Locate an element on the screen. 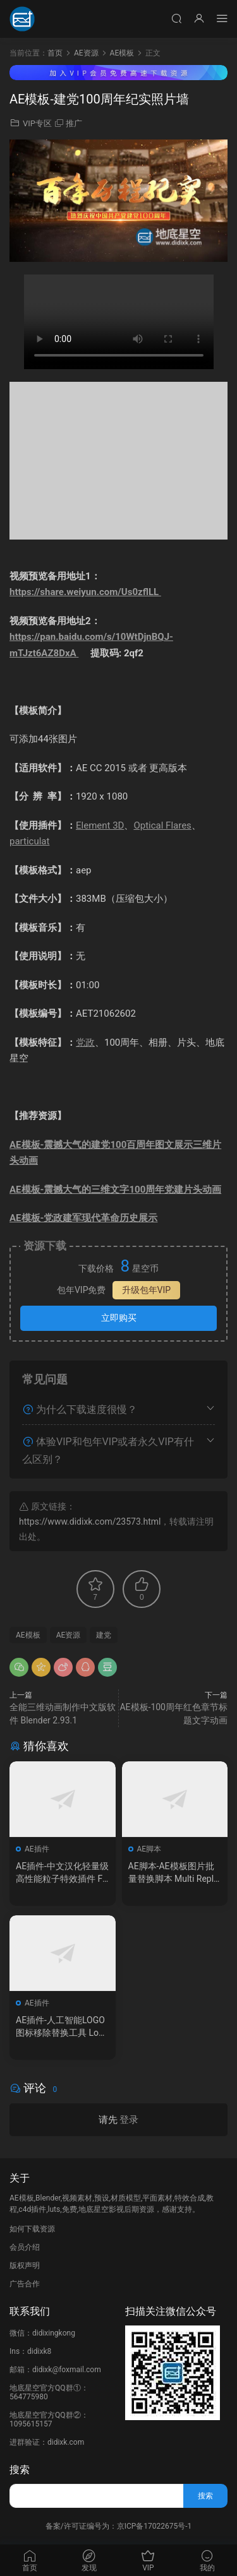 Image resolution: width=237 pixels, height=2576 pixels. AE资源 is located at coordinates (68, 1635).